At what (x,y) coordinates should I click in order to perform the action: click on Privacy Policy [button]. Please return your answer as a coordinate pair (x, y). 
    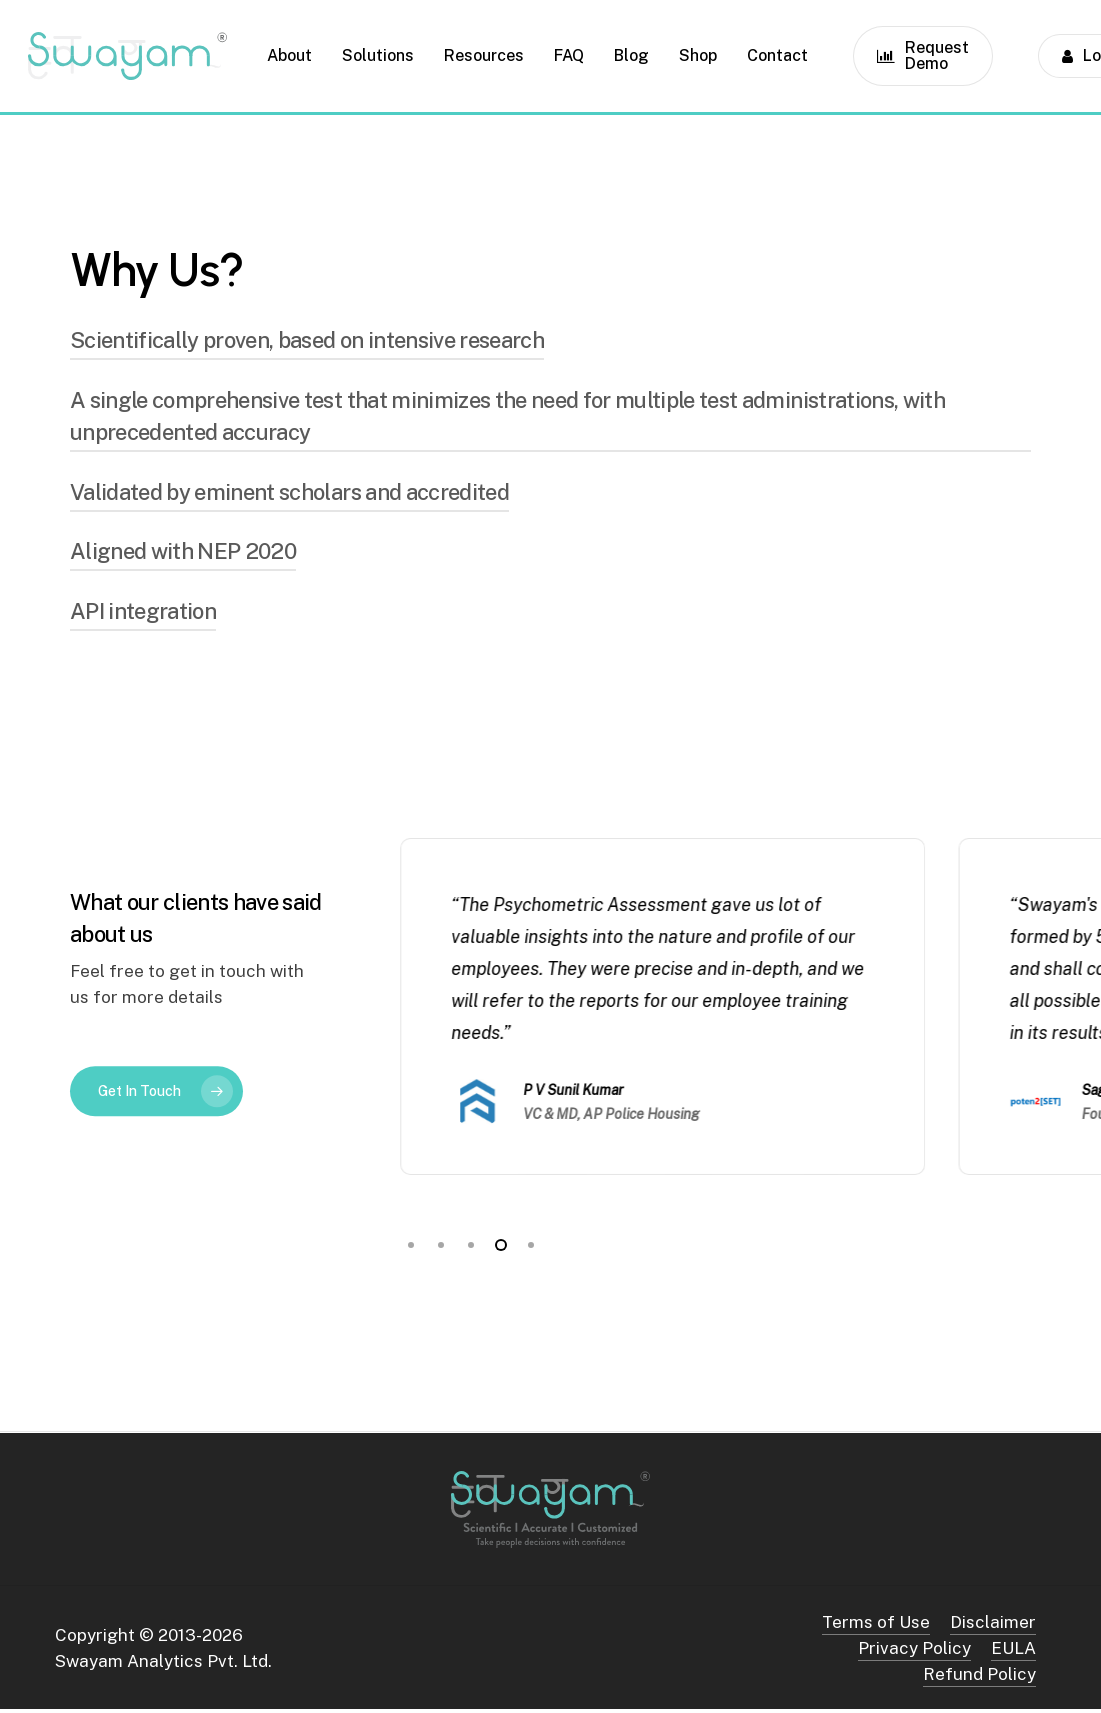
    Looking at the image, I should click on (914, 1648).